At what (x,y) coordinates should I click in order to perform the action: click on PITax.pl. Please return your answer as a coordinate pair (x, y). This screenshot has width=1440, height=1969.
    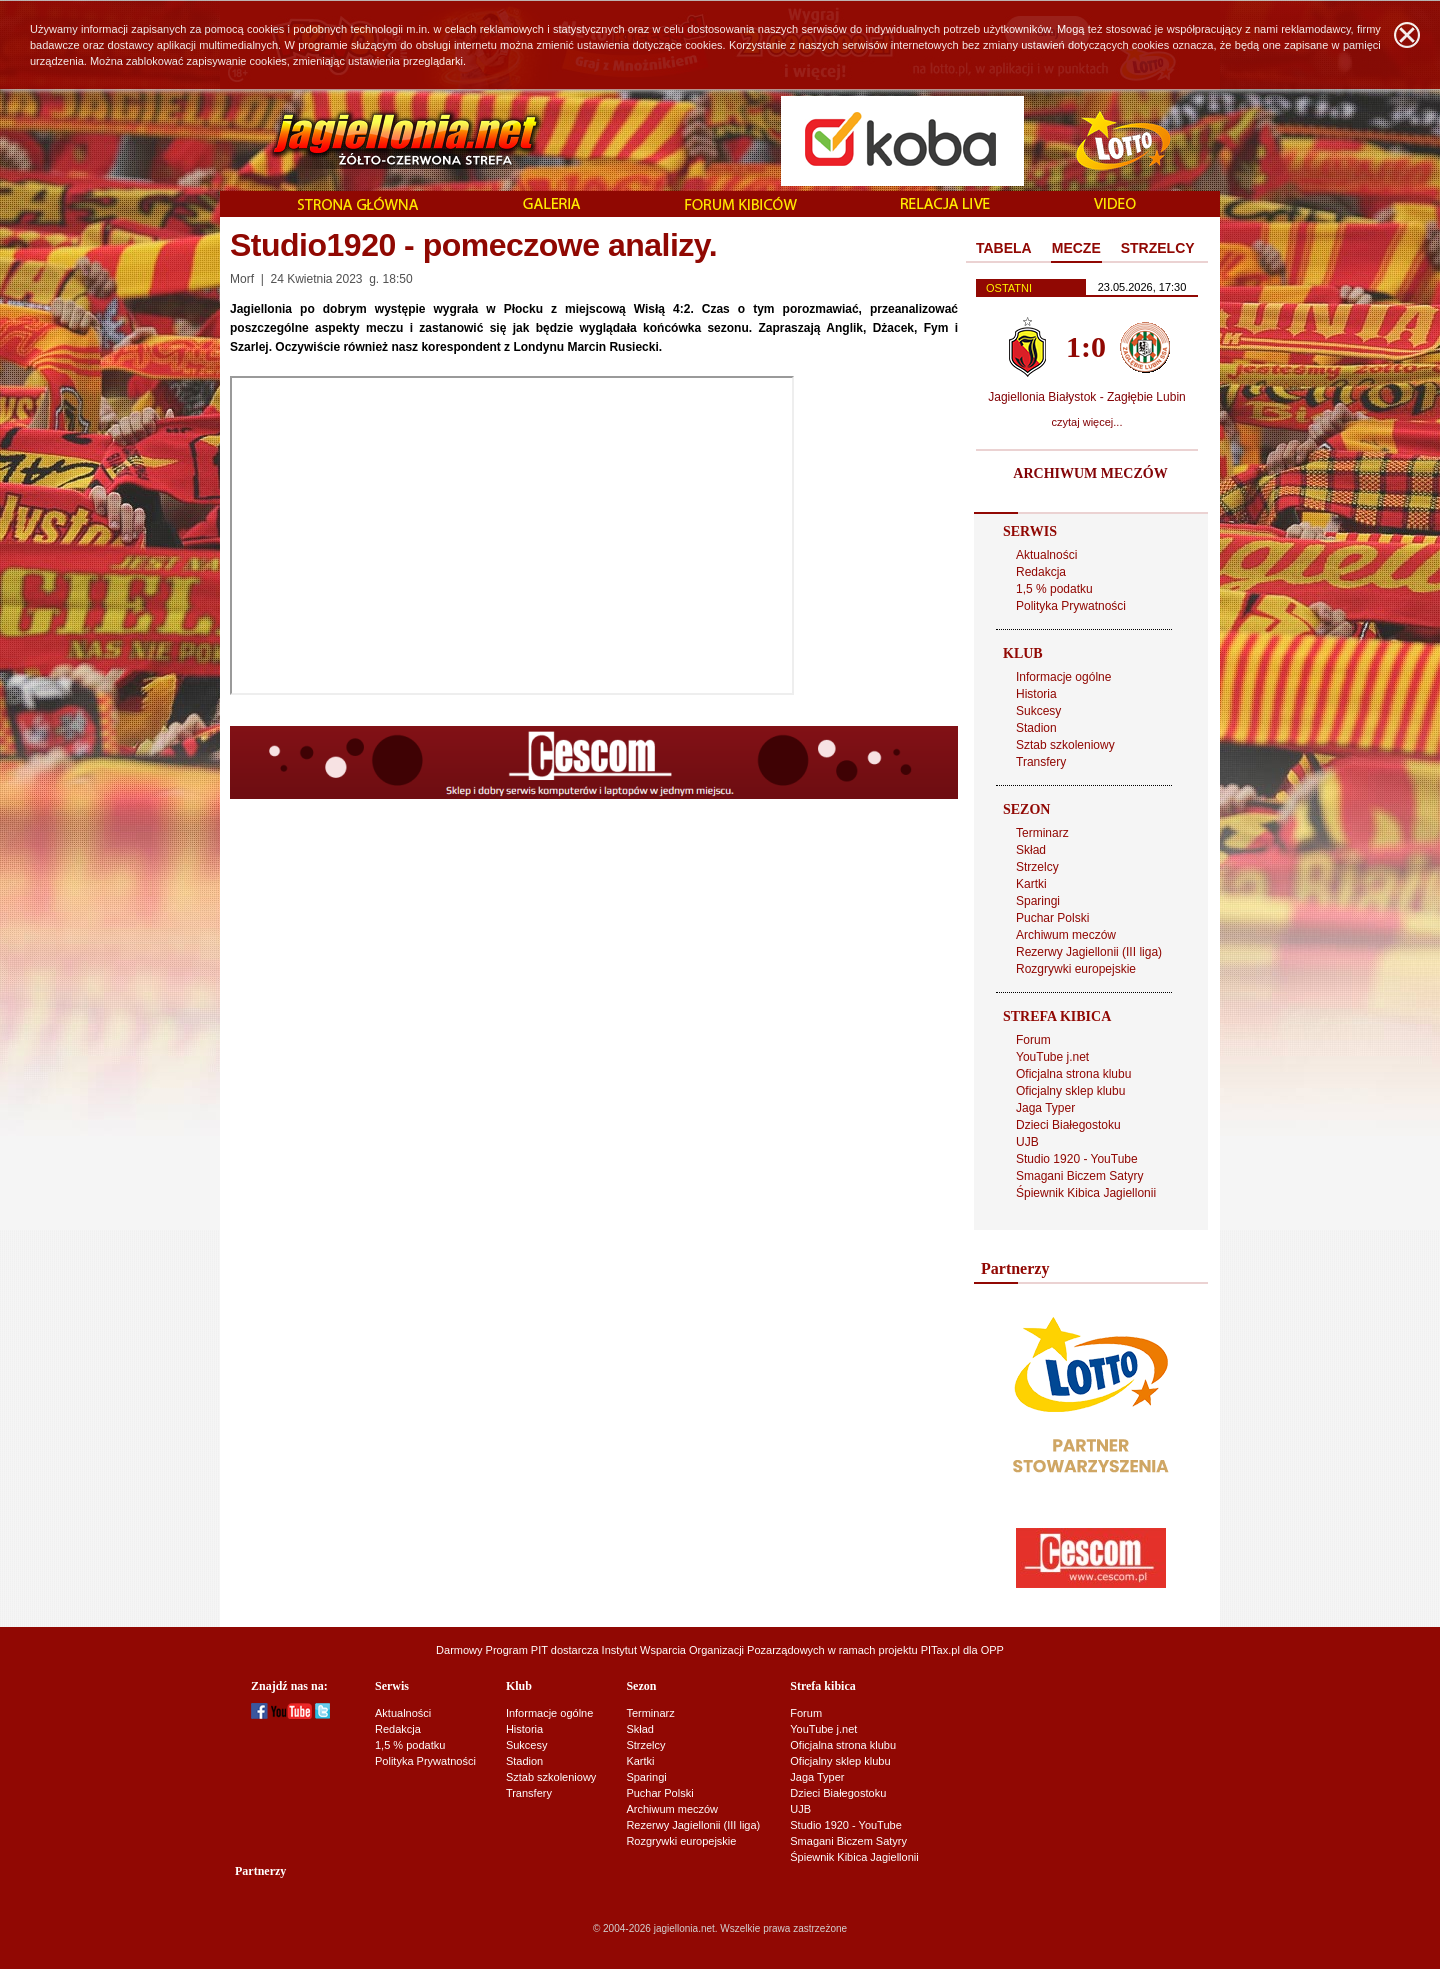
    Looking at the image, I should click on (940, 1650).